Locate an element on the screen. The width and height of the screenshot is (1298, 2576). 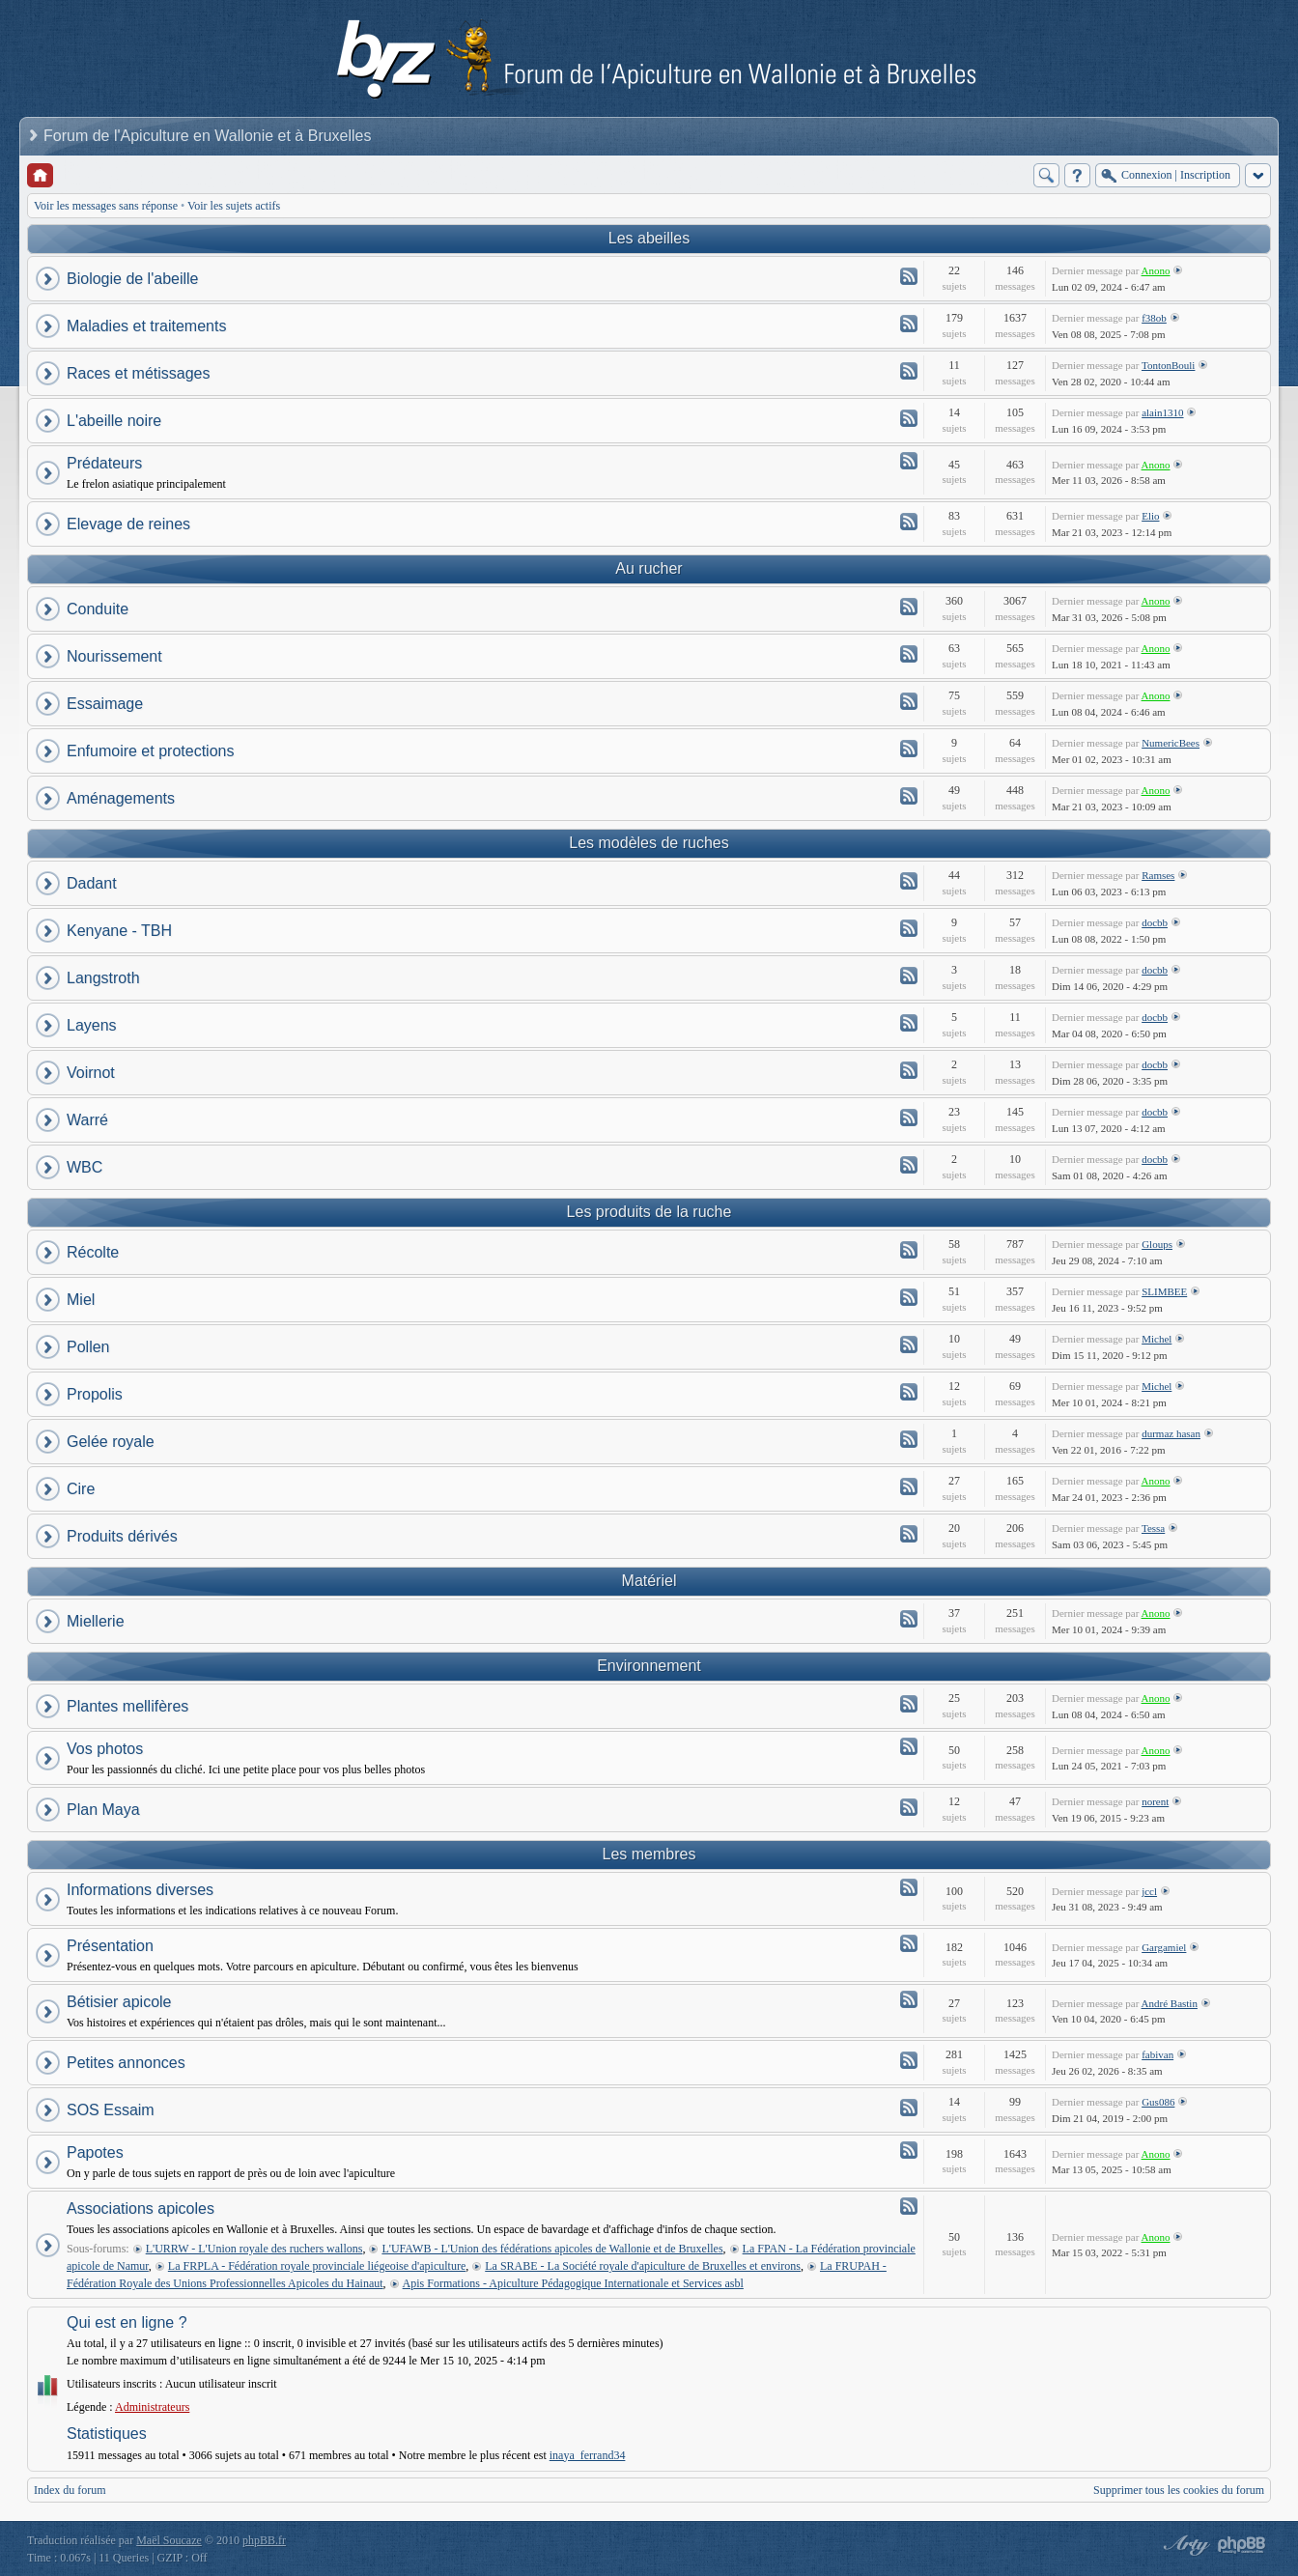
Conduite is located at coordinates (97, 609).